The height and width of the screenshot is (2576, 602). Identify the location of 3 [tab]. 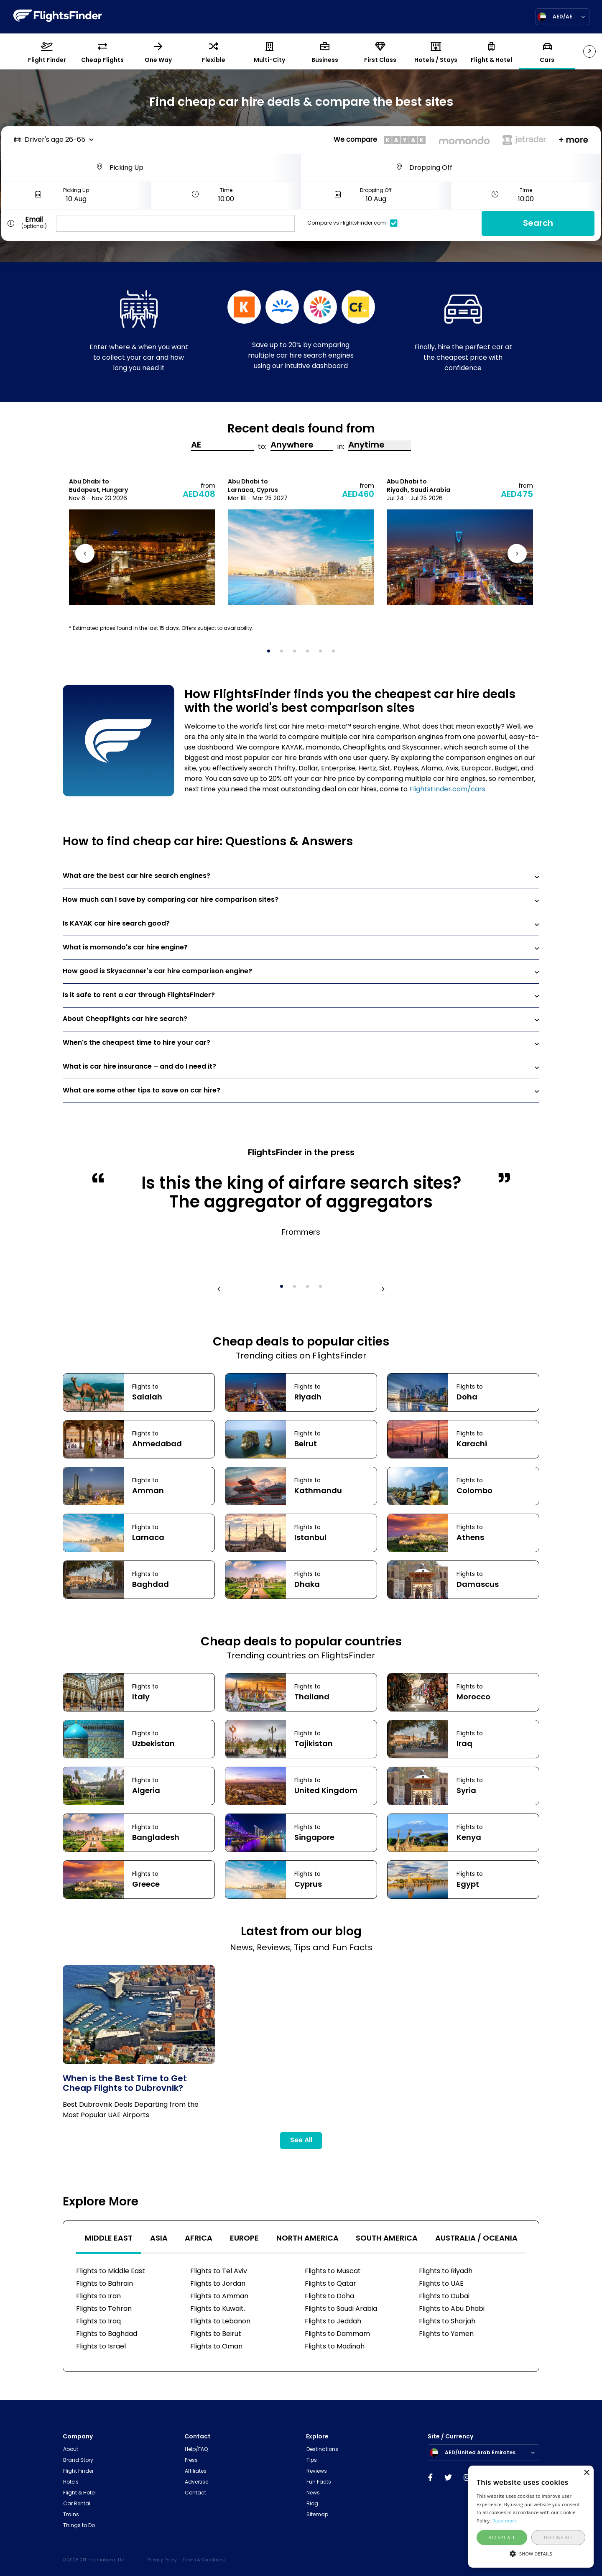
(297, 654).